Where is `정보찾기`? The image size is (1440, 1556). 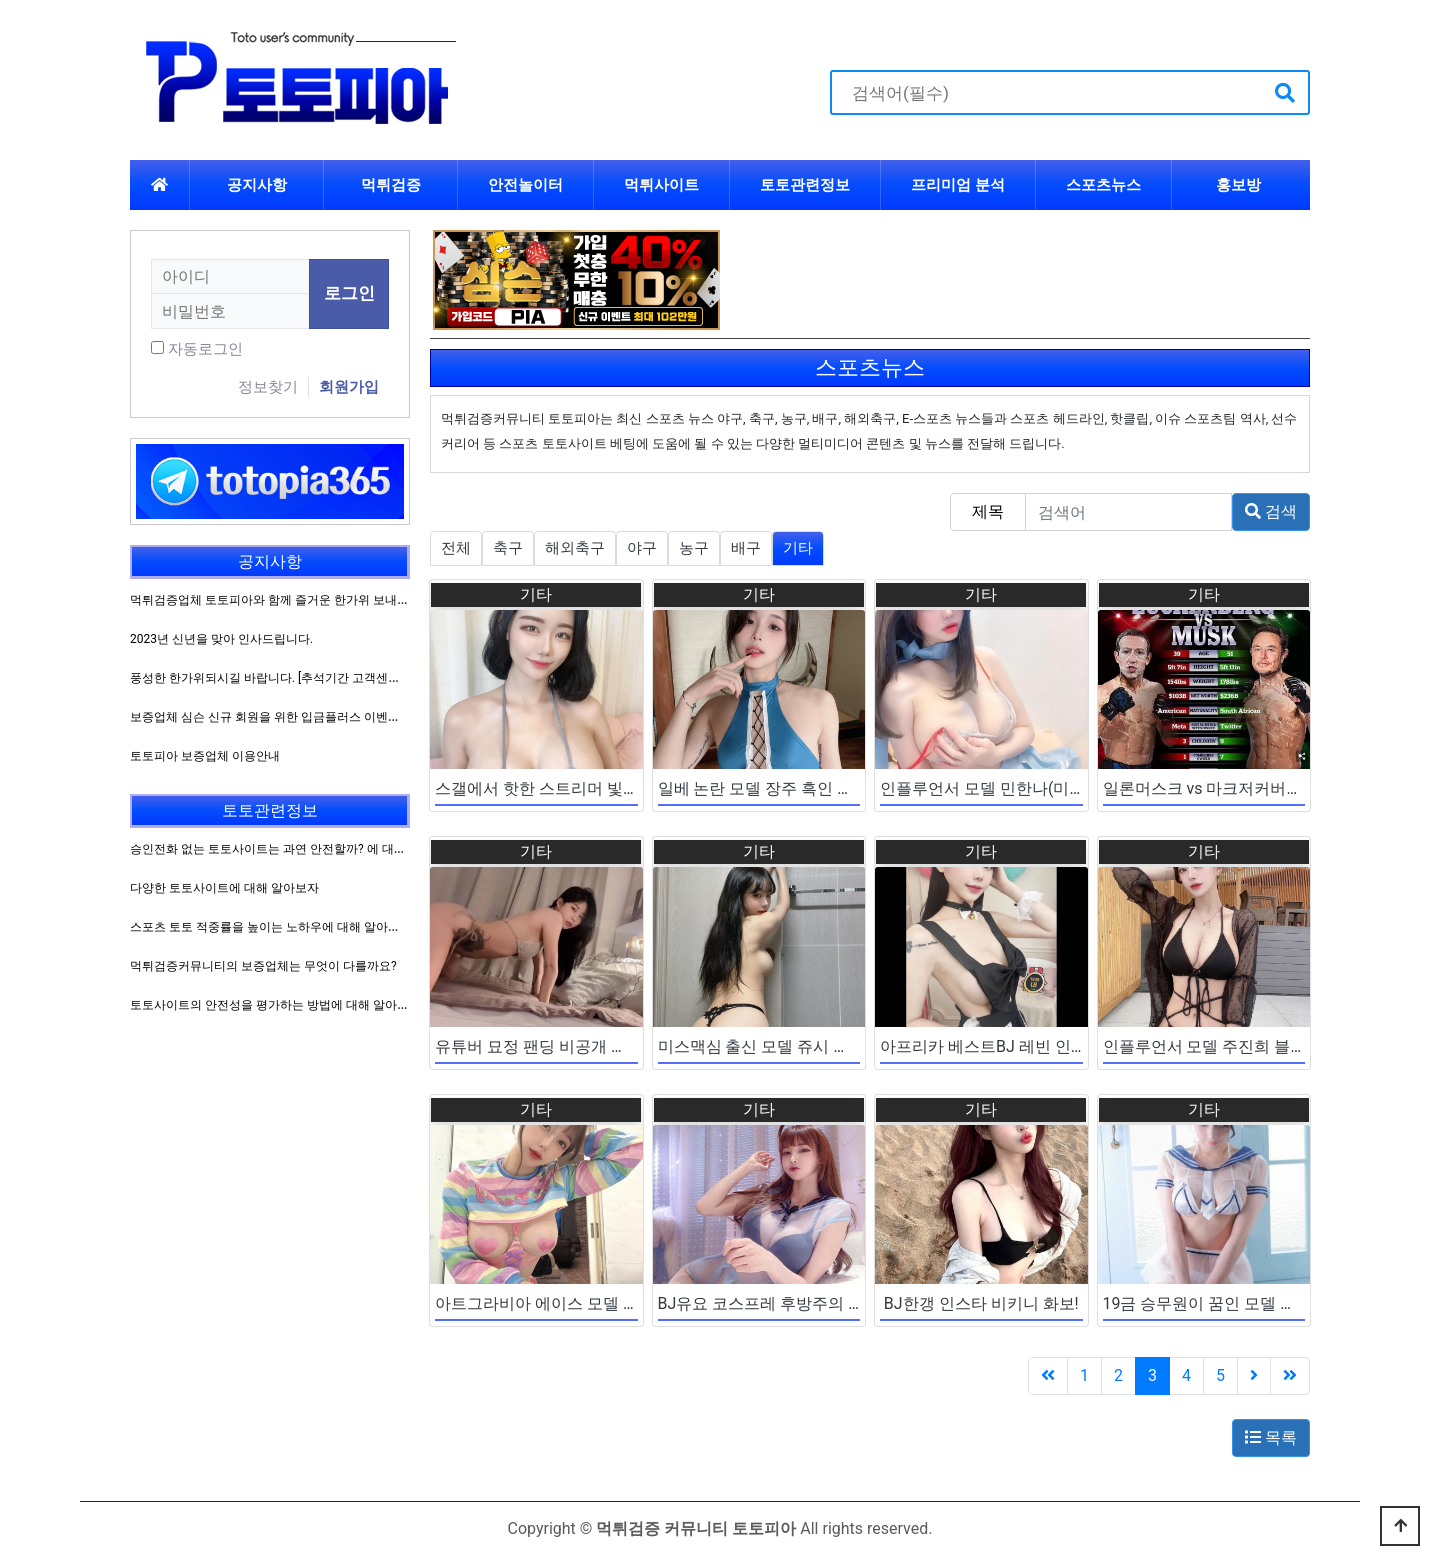
정보찾기 is located at coordinates (268, 387).